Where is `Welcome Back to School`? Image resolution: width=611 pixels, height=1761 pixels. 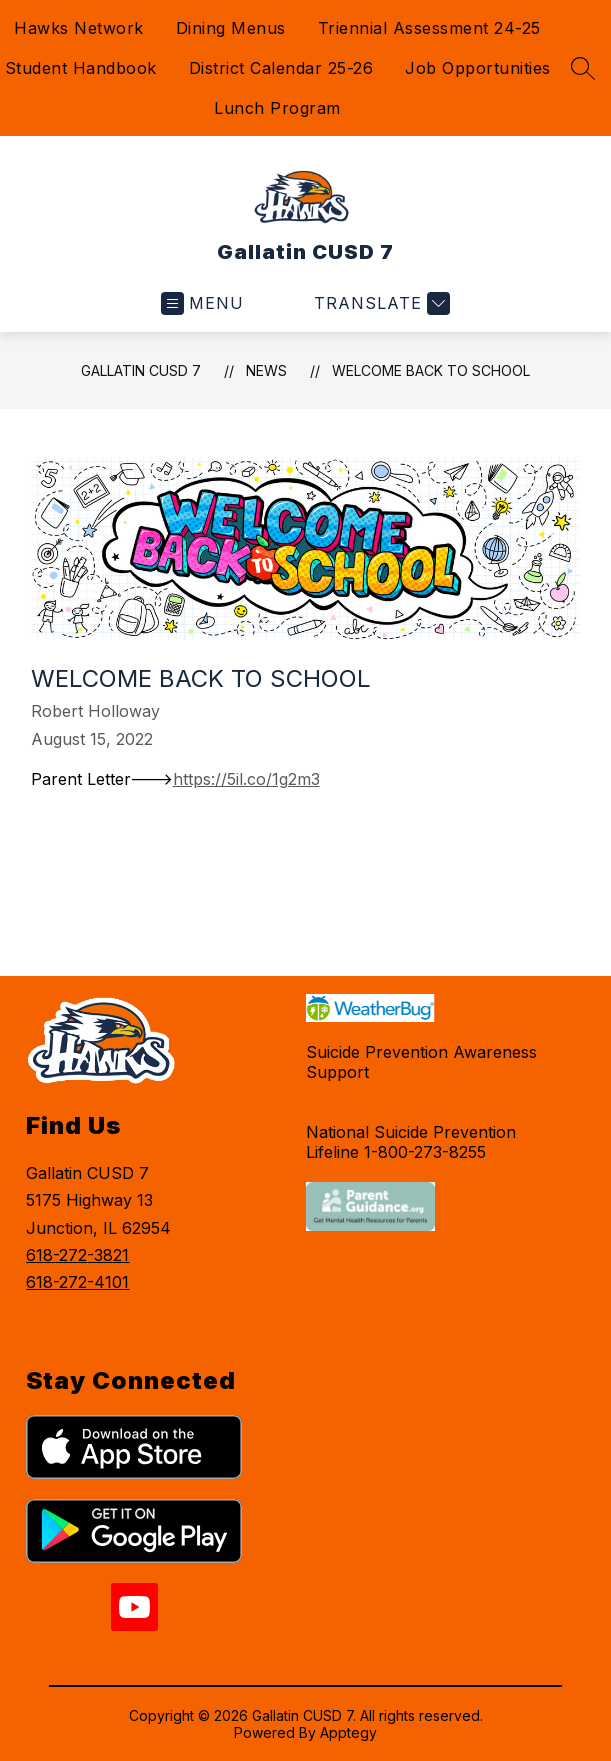 Welcome Back to School is located at coordinates (431, 370).